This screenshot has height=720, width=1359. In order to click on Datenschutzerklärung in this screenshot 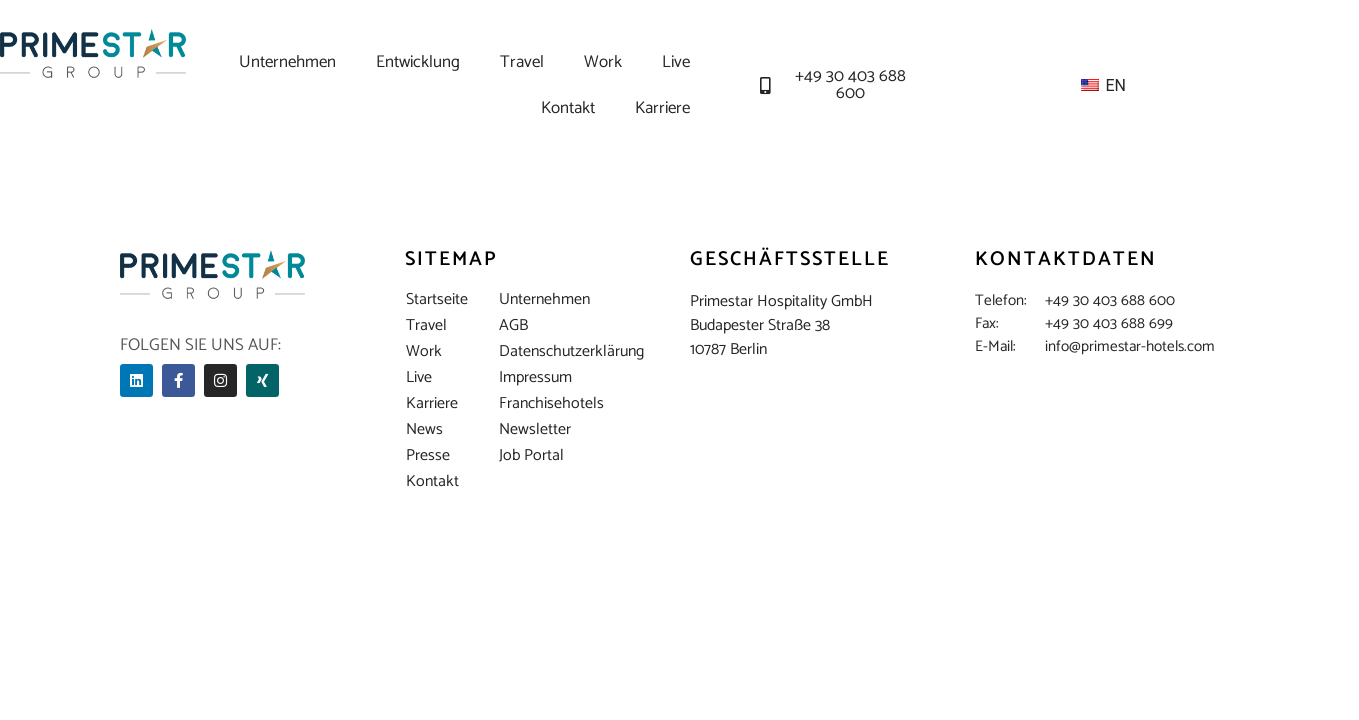, I will do `click(537, 352)`.